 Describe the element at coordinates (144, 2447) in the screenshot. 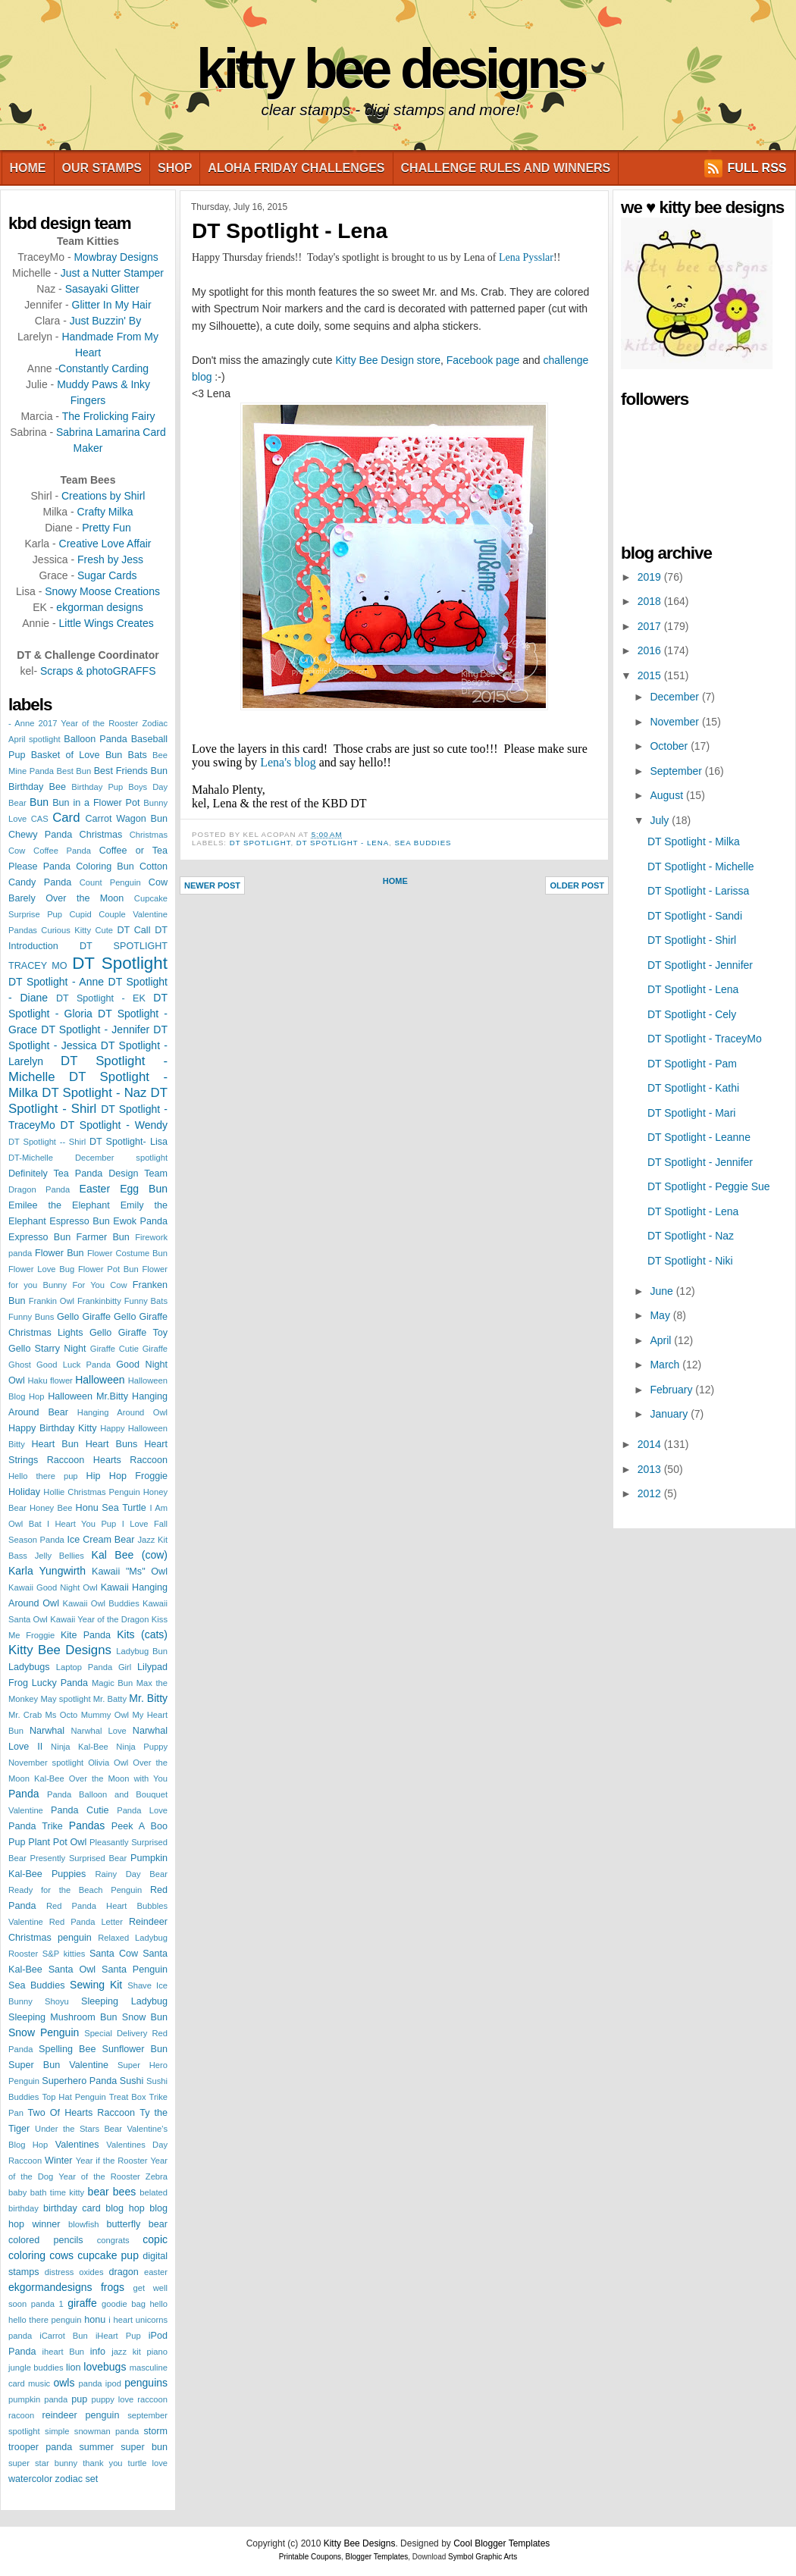

I see `super bun` at that location.